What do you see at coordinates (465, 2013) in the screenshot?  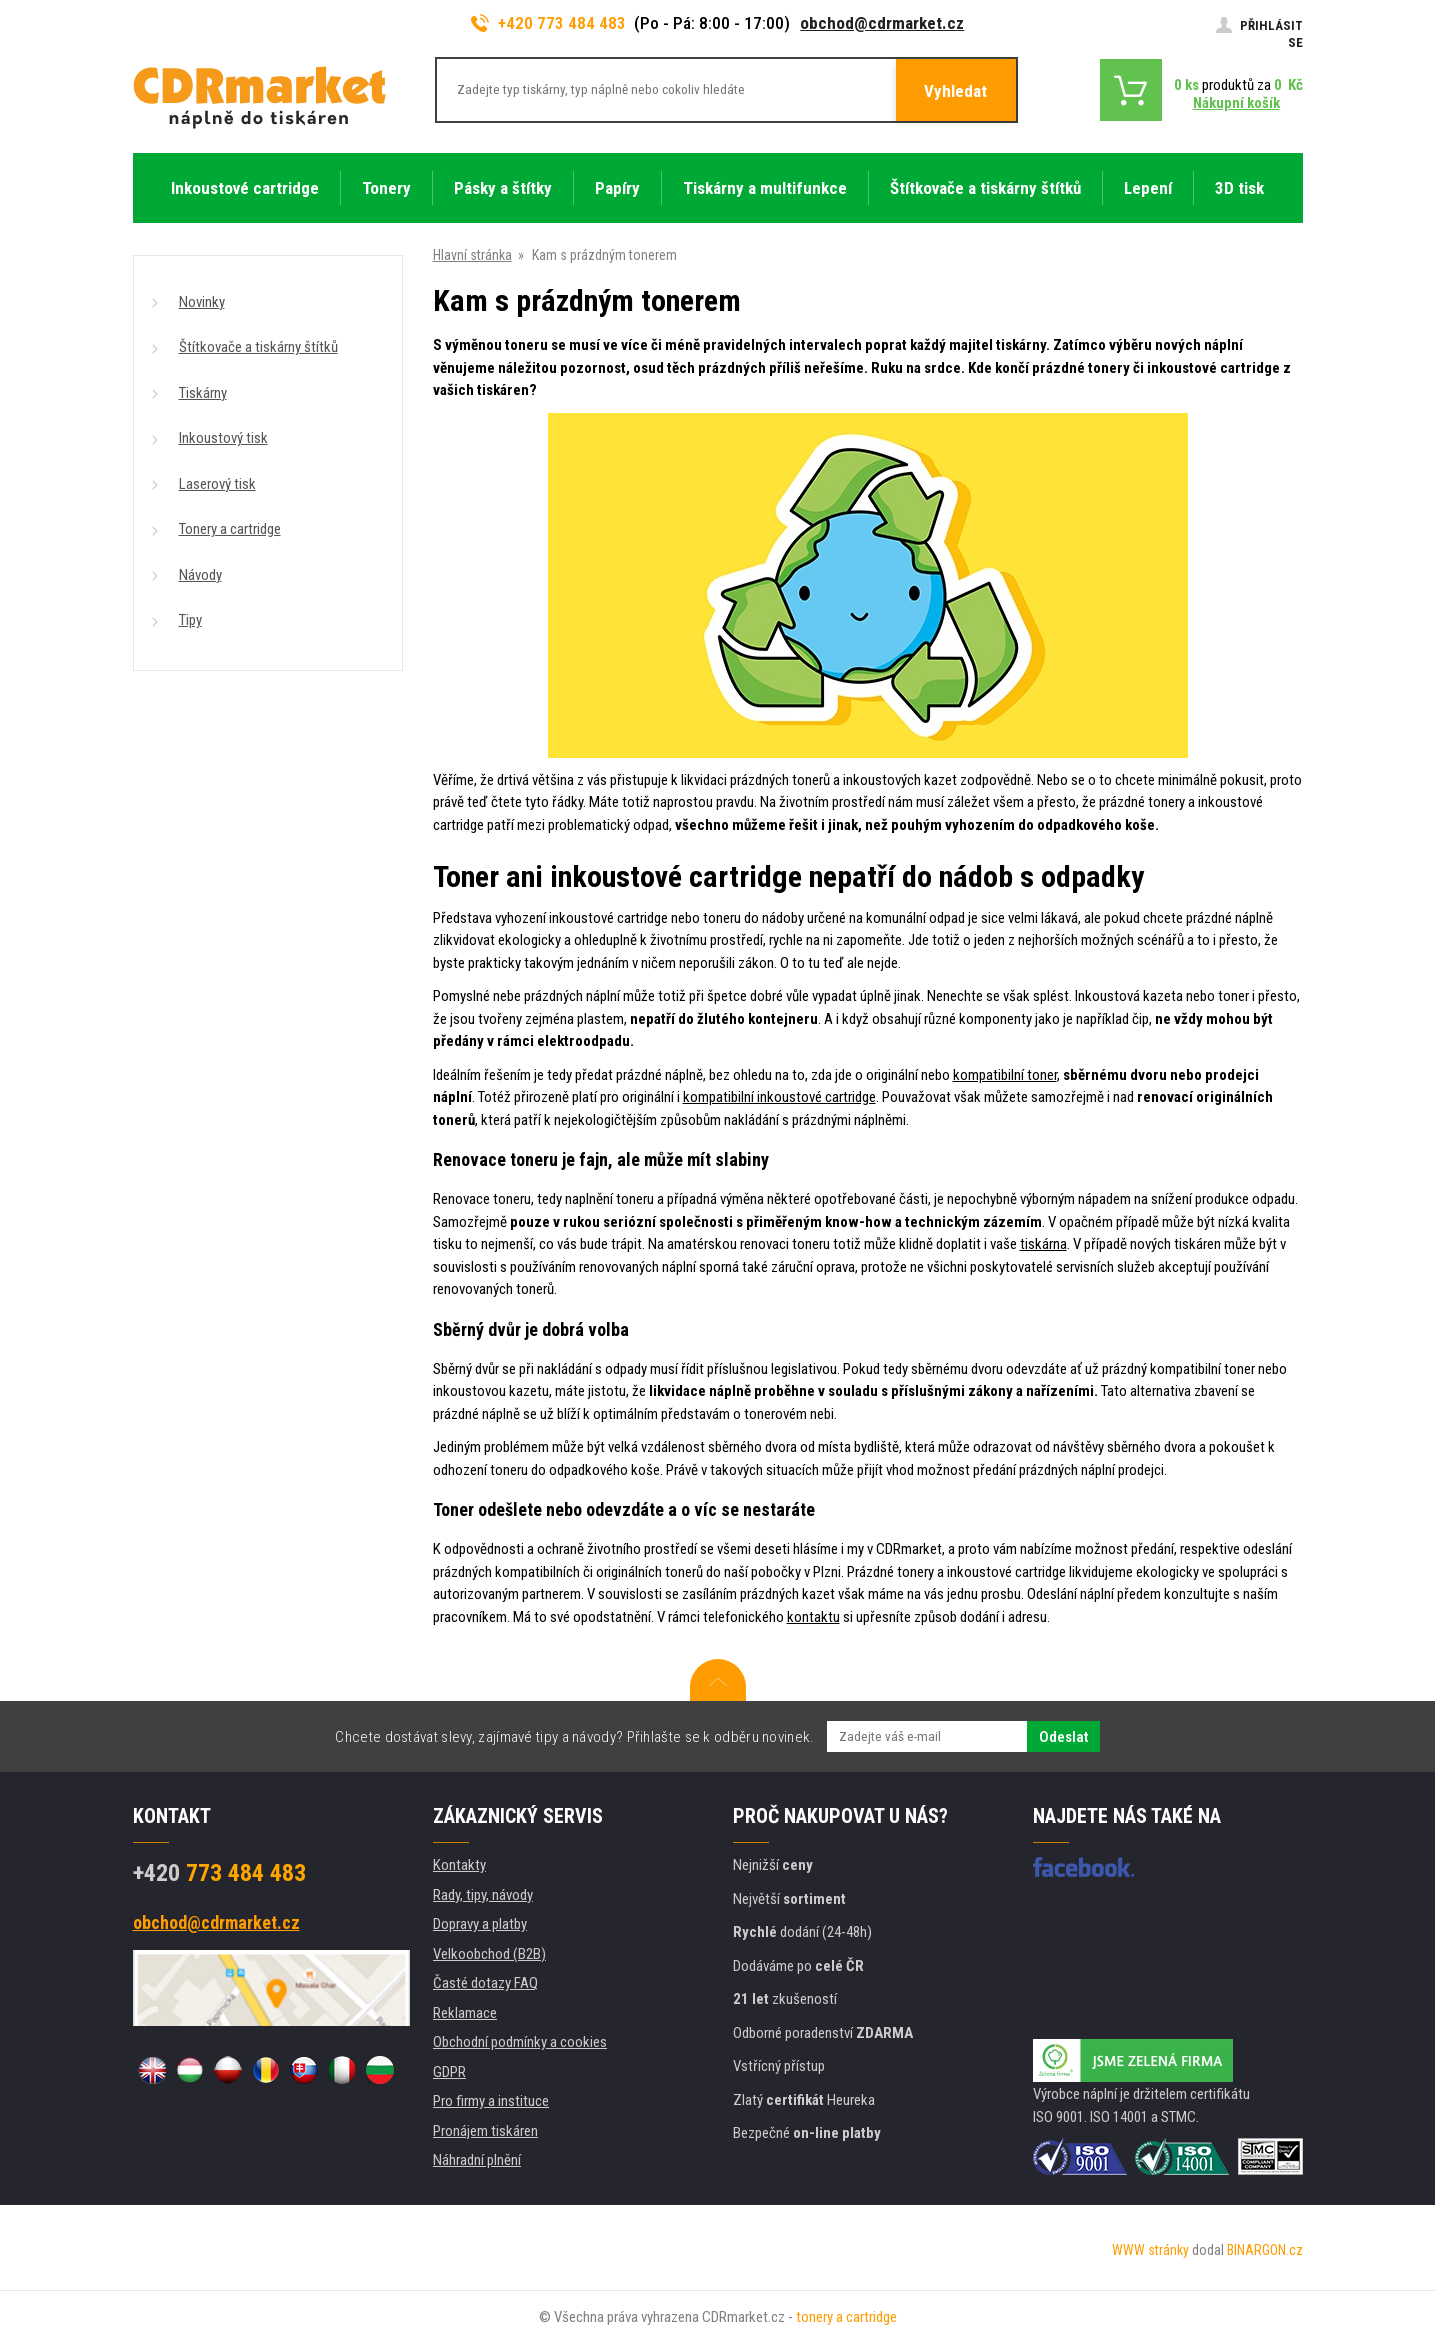 I see `Reklamace` at bounding box center [465, 2013].